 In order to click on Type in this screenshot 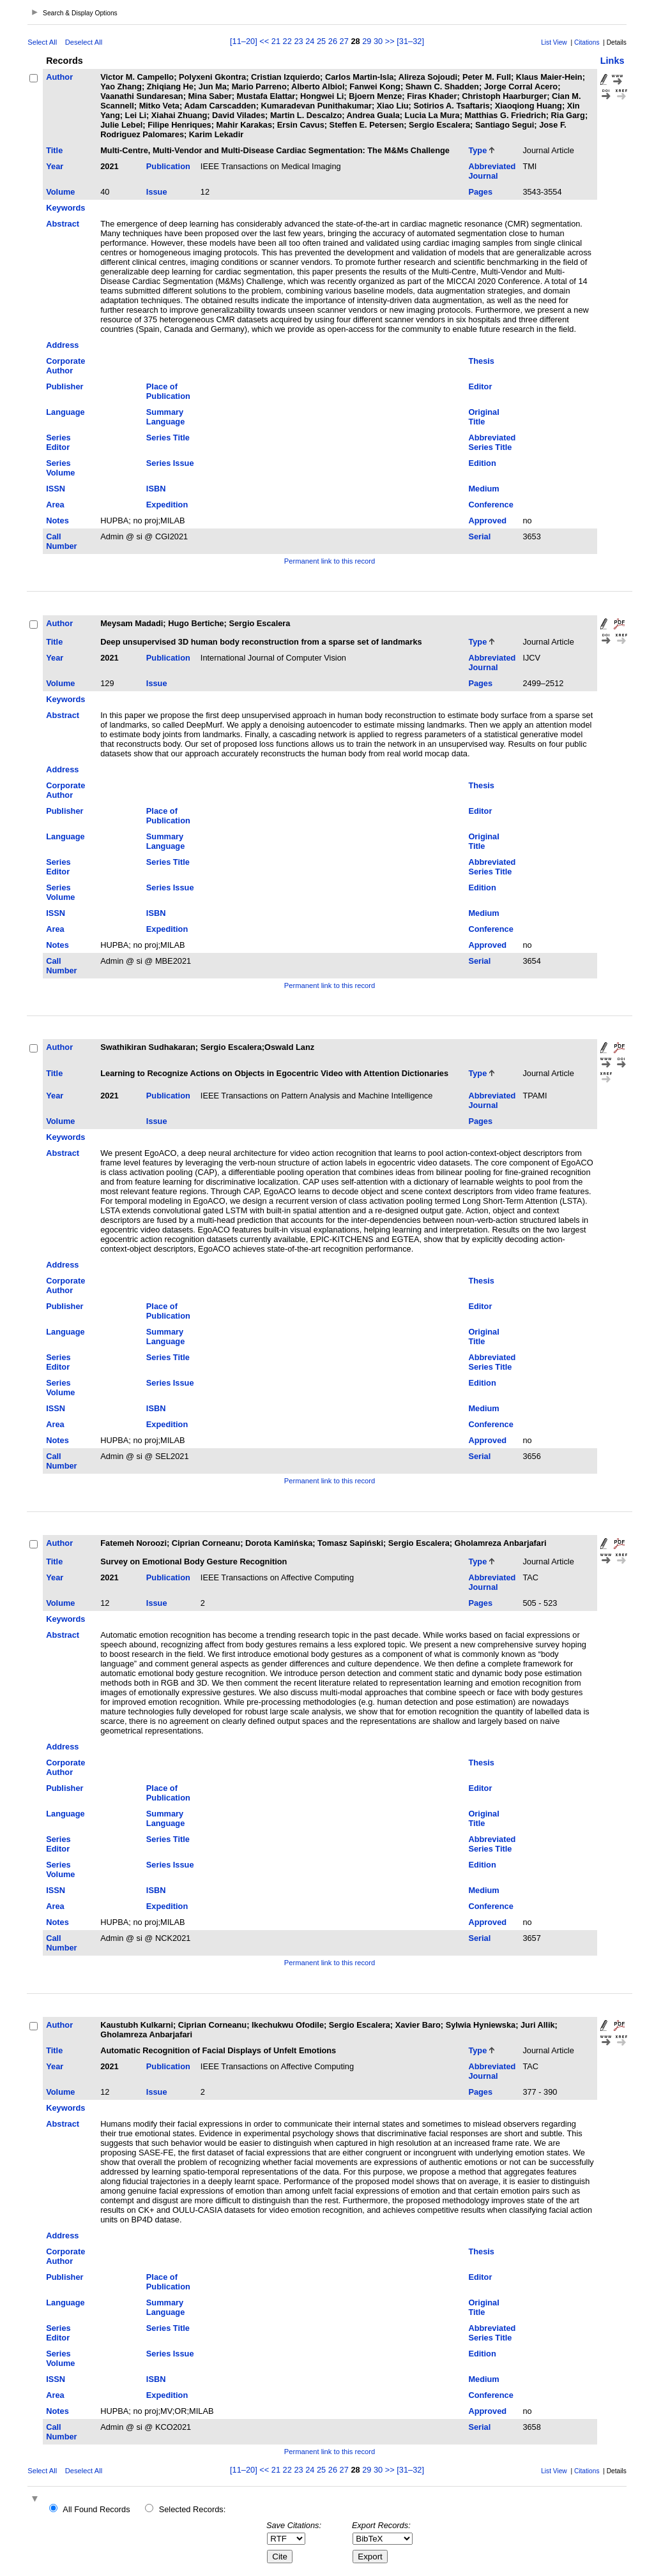, I will do `click(477, 150)`.